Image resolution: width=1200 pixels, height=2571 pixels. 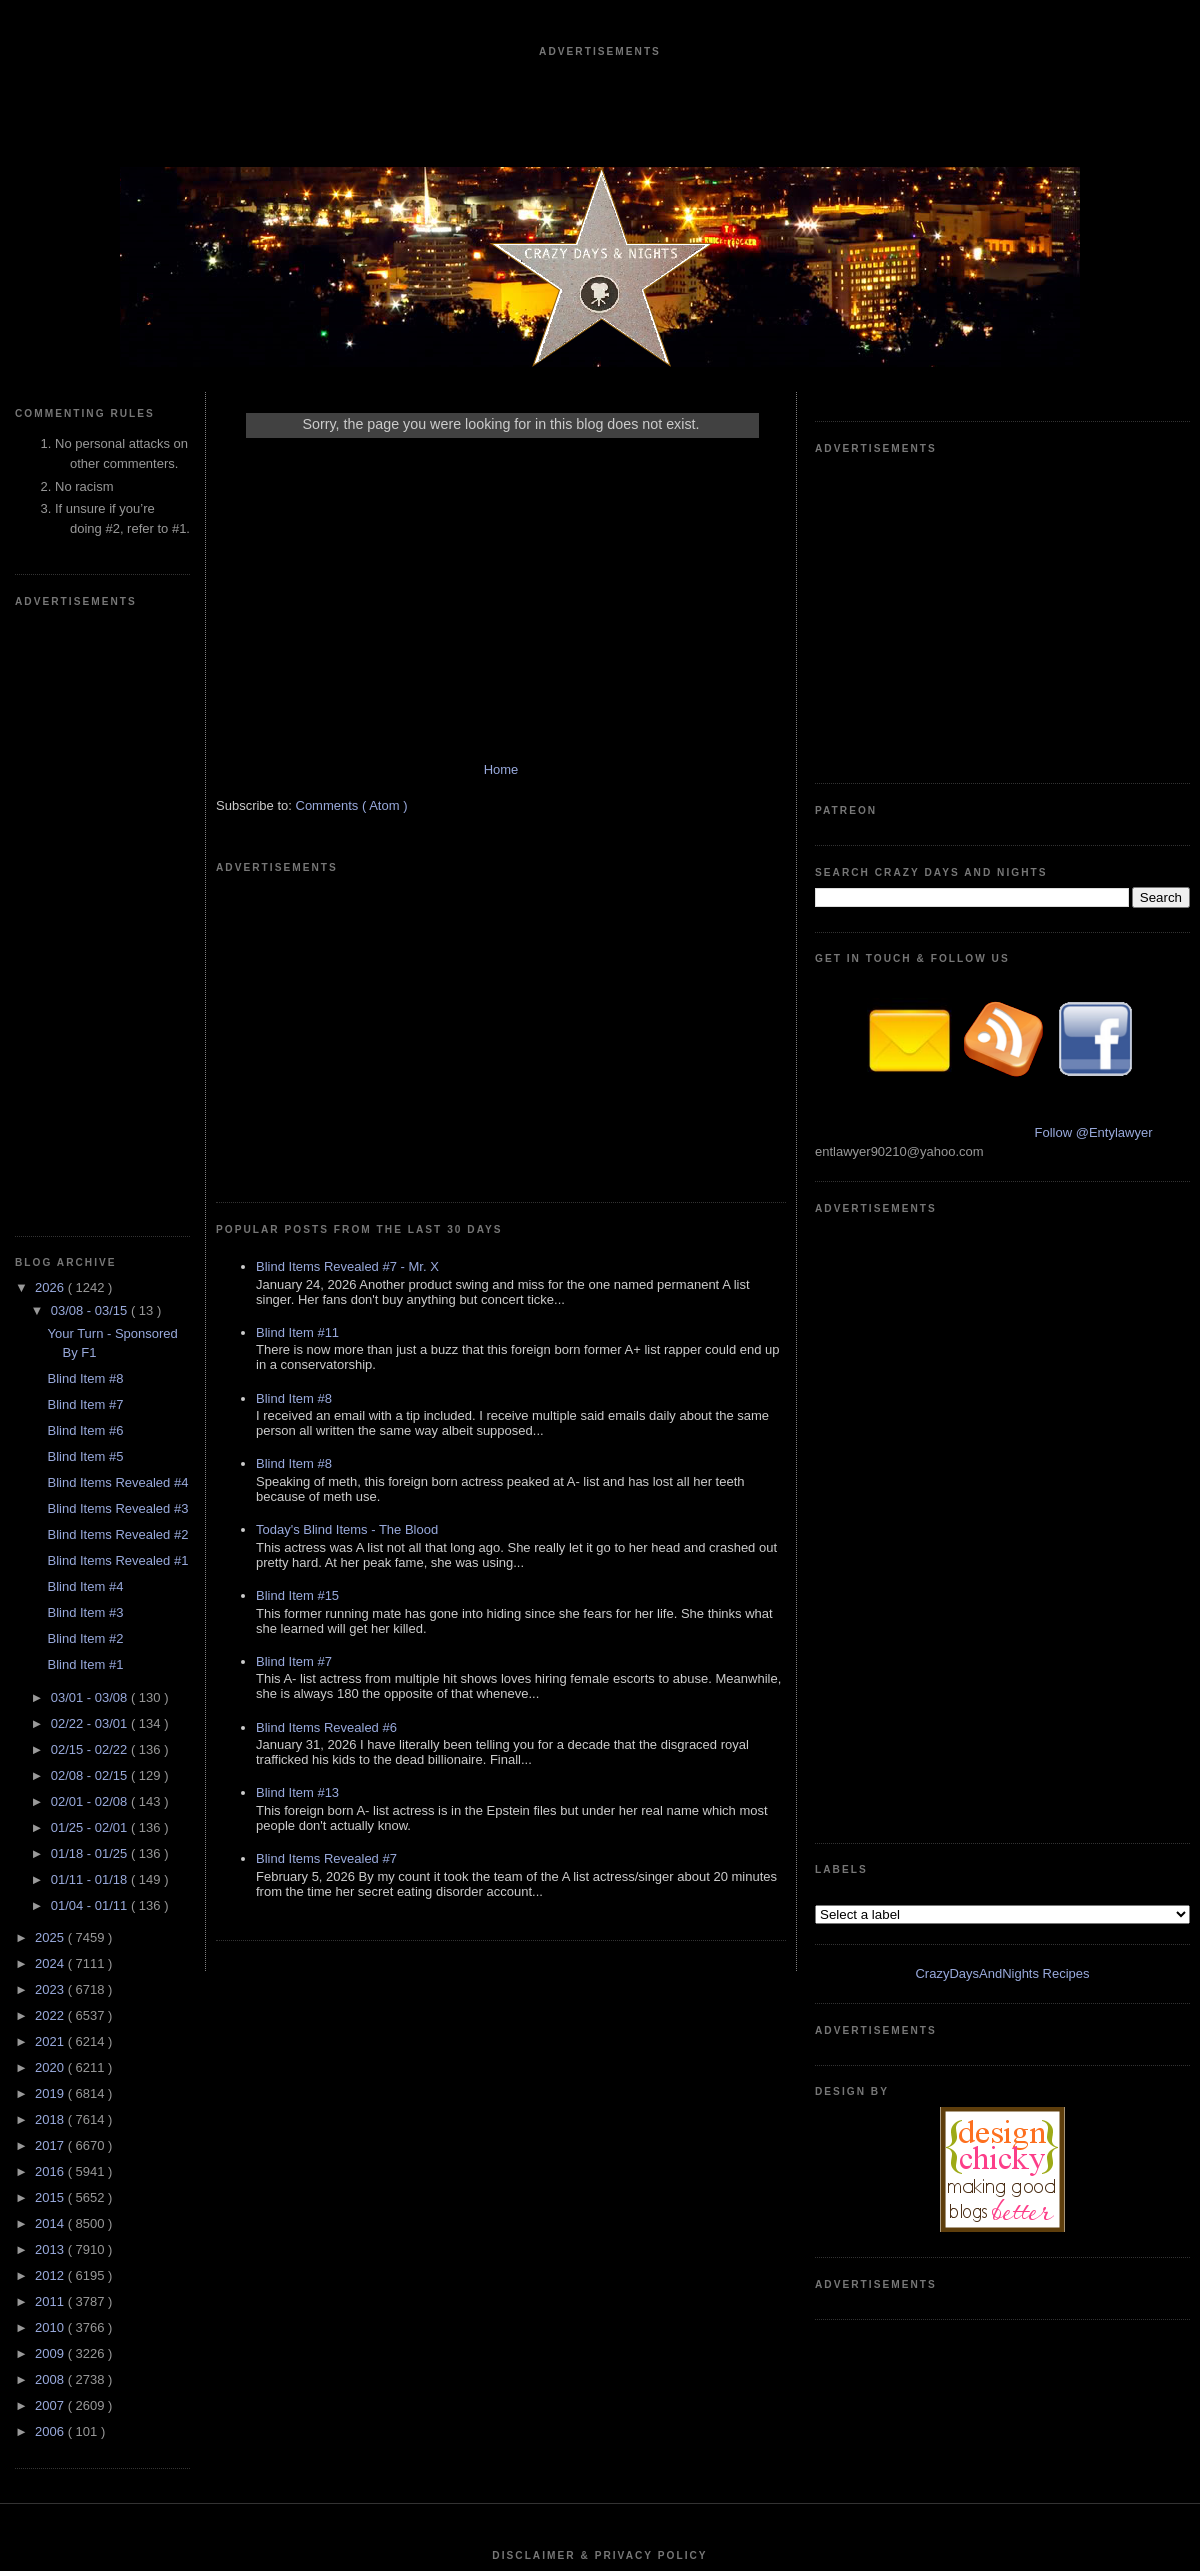 What do you see at coordinates (85, 830) in the screenshot?
I see `Blind Item #6` at bounding box center [85, 830].